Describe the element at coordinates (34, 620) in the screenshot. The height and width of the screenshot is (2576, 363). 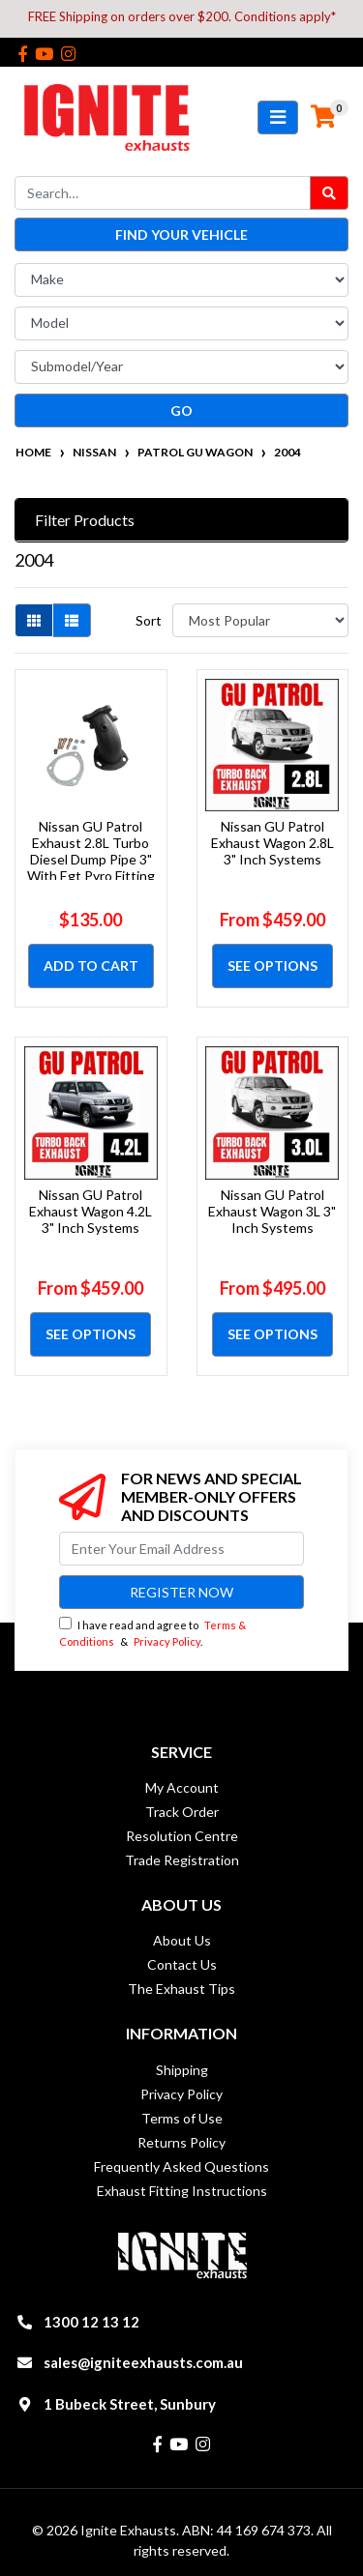
I see `[Thumbnail view]` at that location.